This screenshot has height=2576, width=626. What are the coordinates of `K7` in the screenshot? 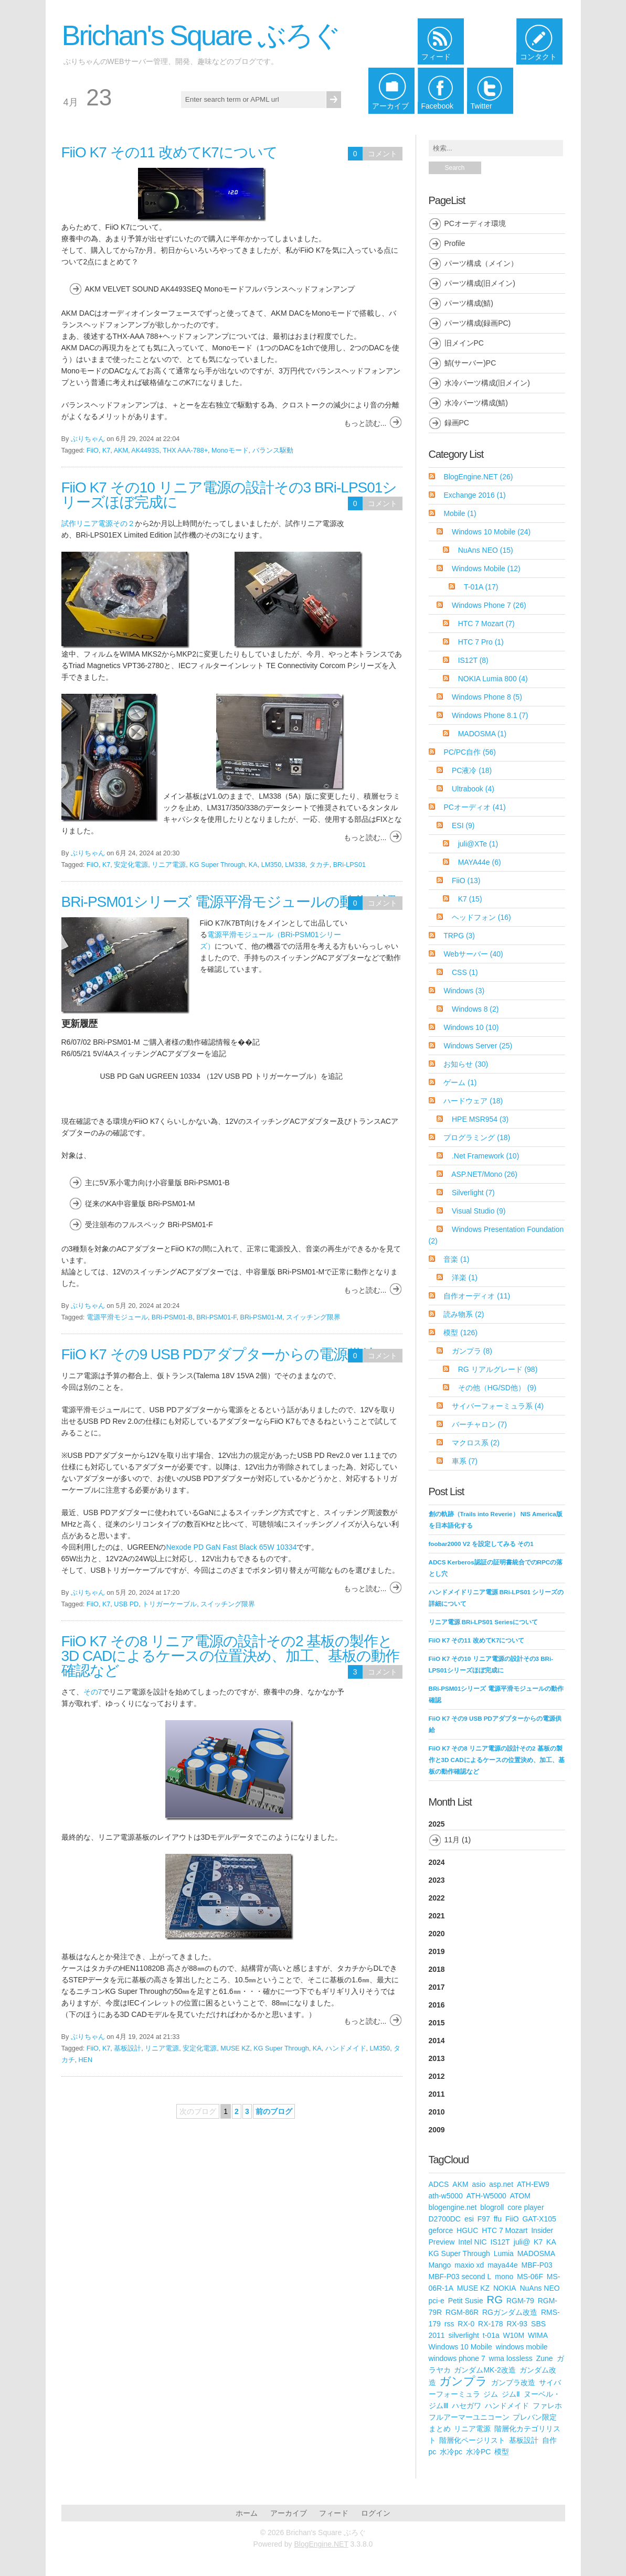 It's located at (106, 450).